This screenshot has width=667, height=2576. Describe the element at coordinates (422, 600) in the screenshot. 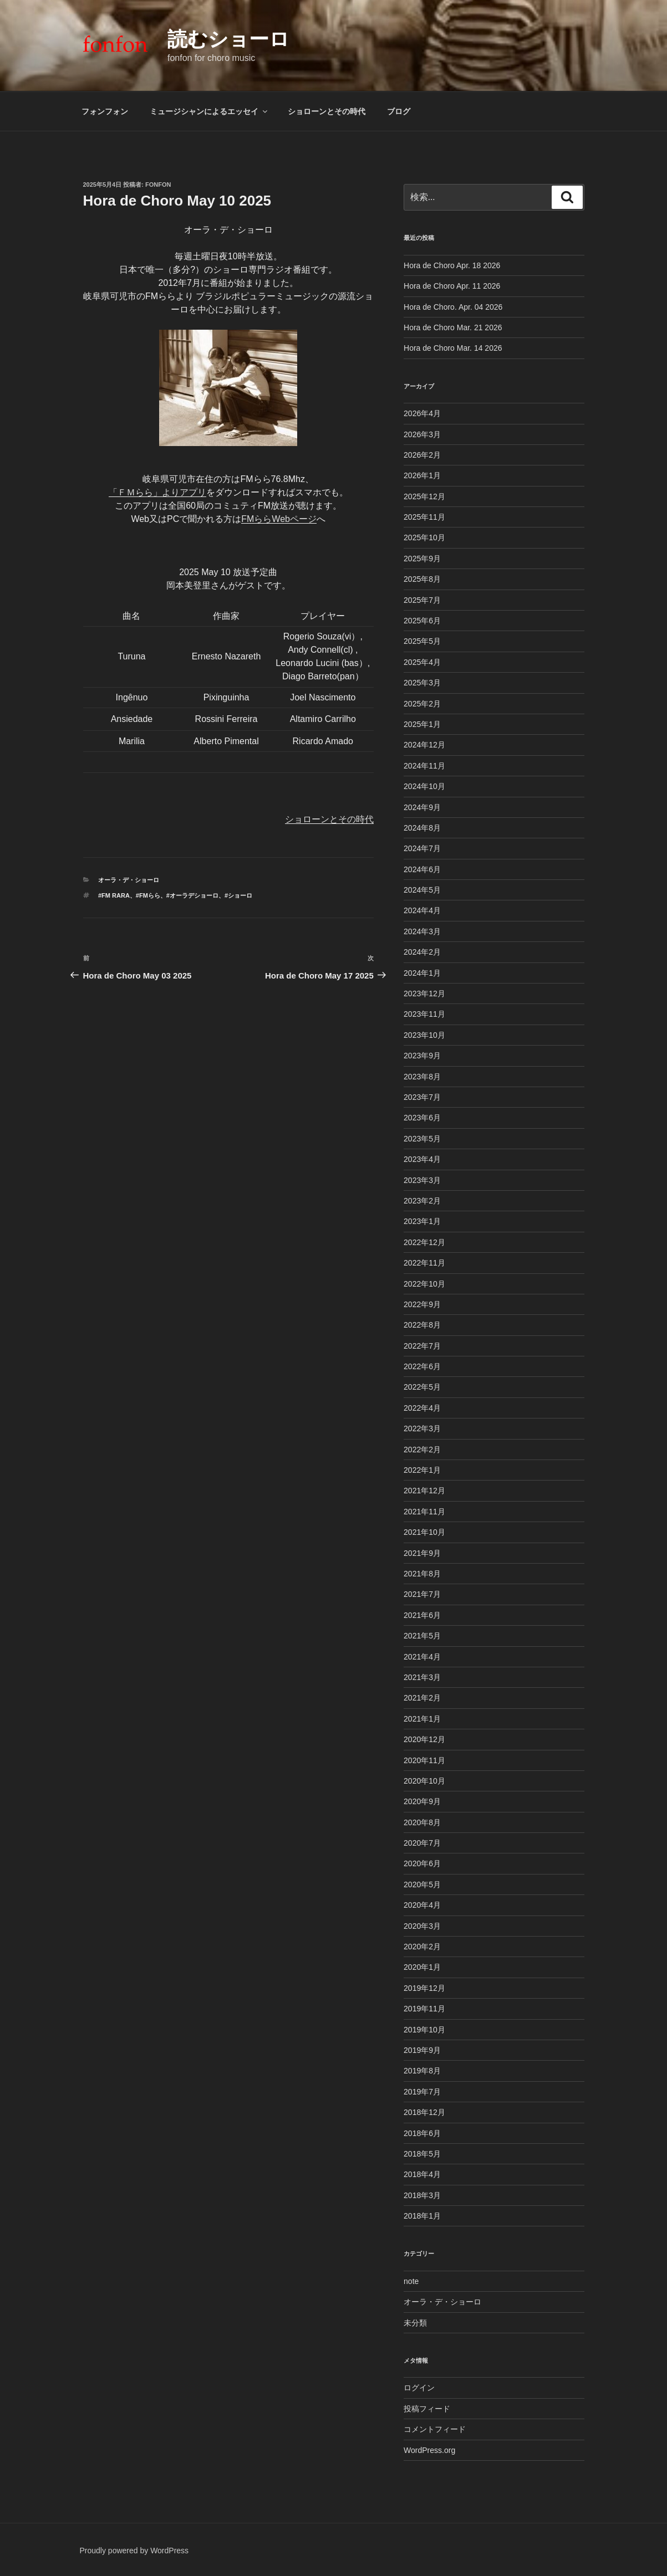

I see `2025年7月` at that location.